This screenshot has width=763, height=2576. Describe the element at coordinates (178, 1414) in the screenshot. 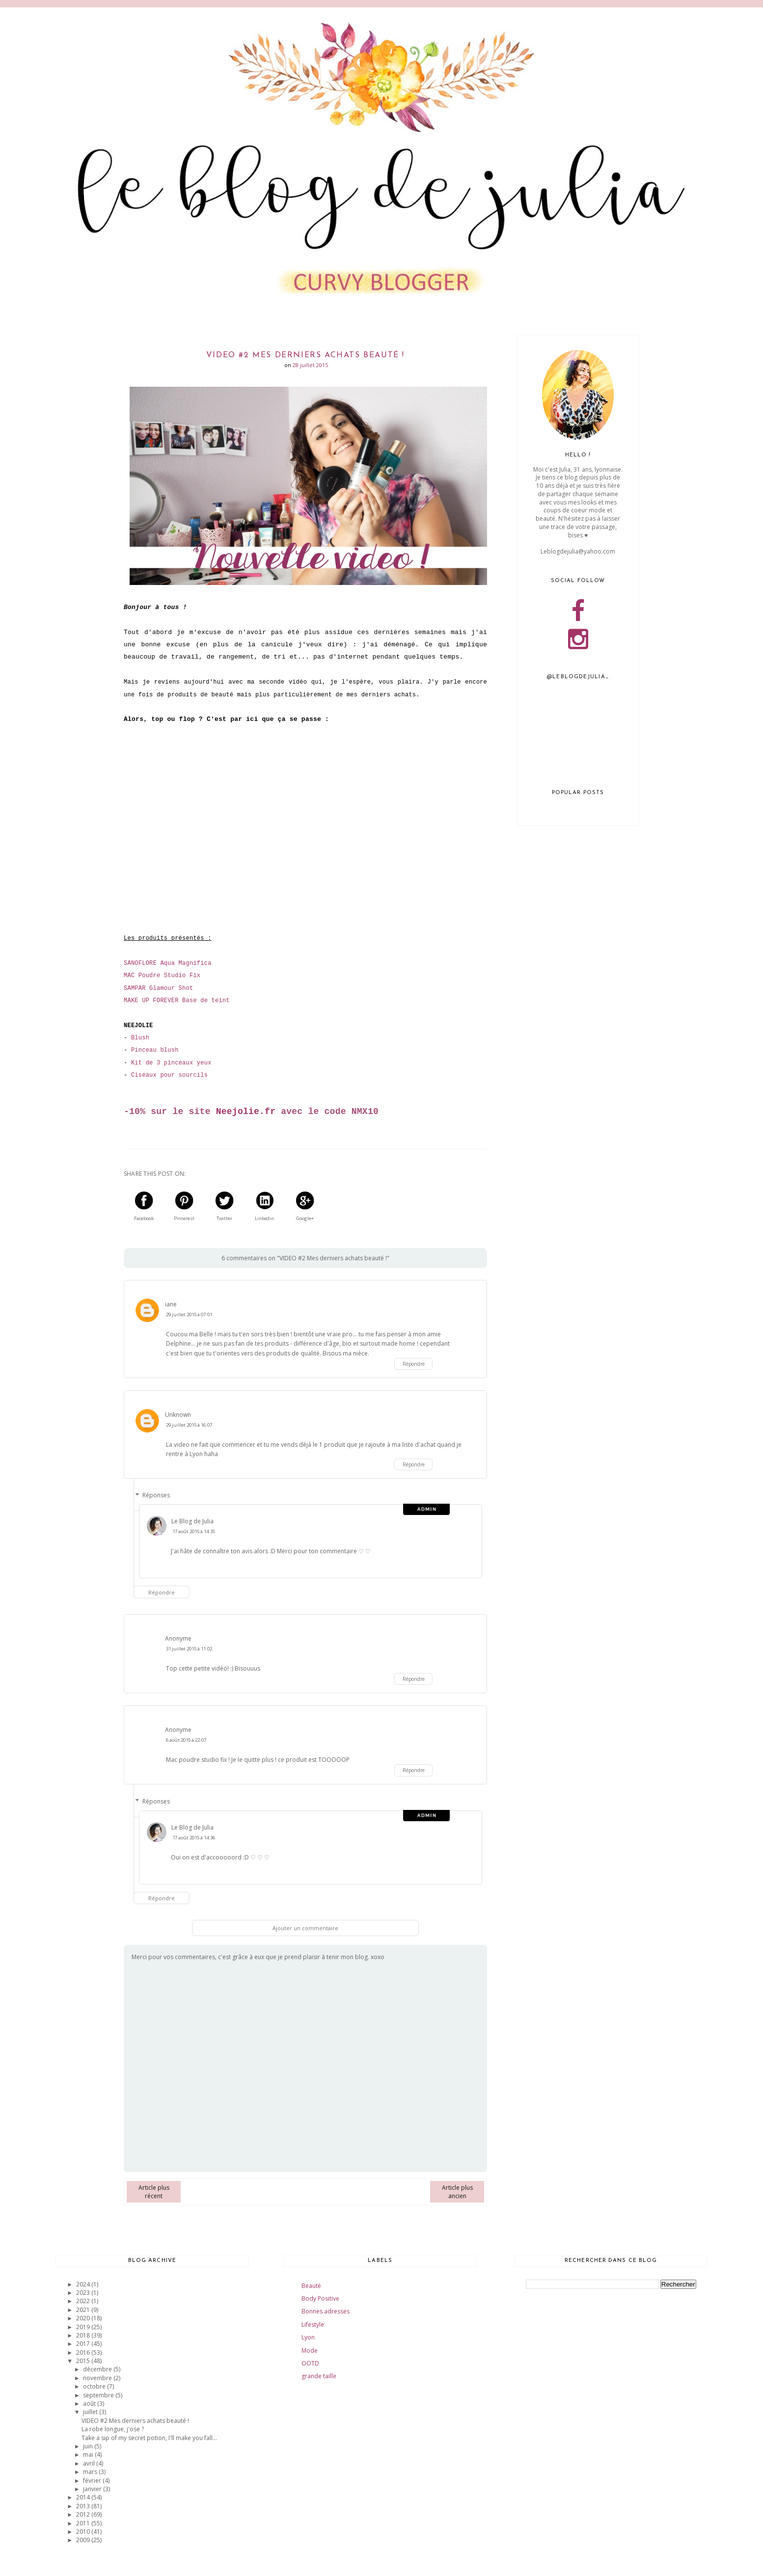

I see `Unknown` at that location.